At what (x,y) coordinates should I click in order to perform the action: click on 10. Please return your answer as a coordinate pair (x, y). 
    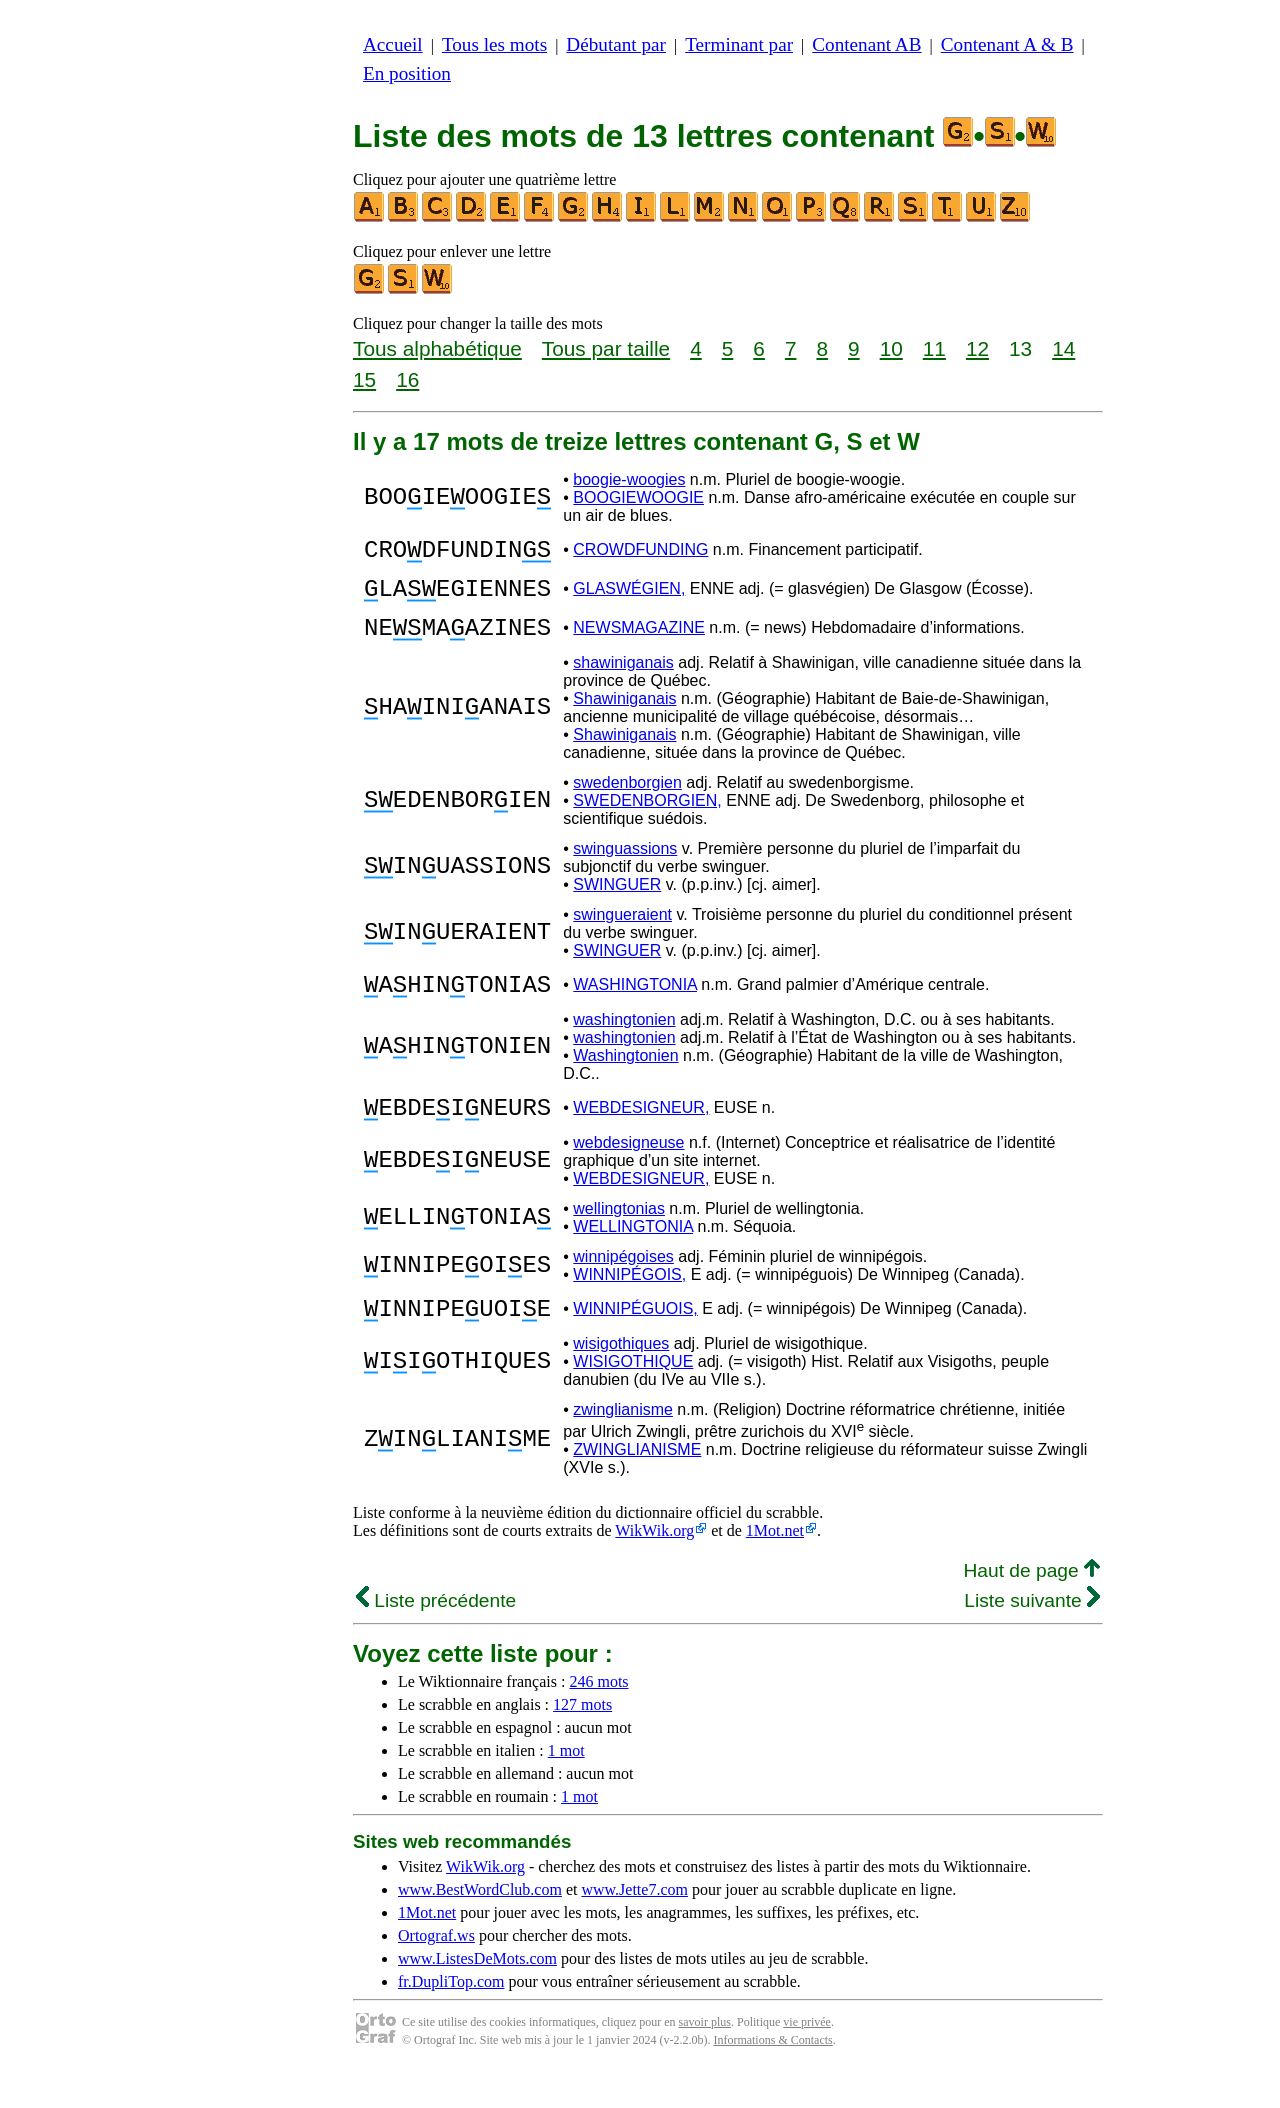
    Looking at the image, I should click on (891, 348).